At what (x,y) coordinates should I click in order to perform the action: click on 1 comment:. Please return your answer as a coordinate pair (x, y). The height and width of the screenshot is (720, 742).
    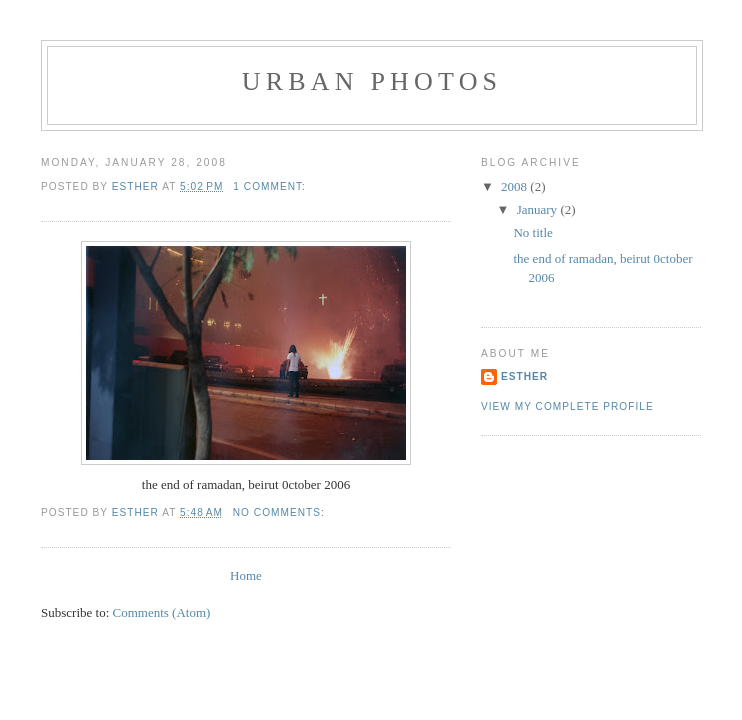
    Looking at the image, I should click on (271, 186).